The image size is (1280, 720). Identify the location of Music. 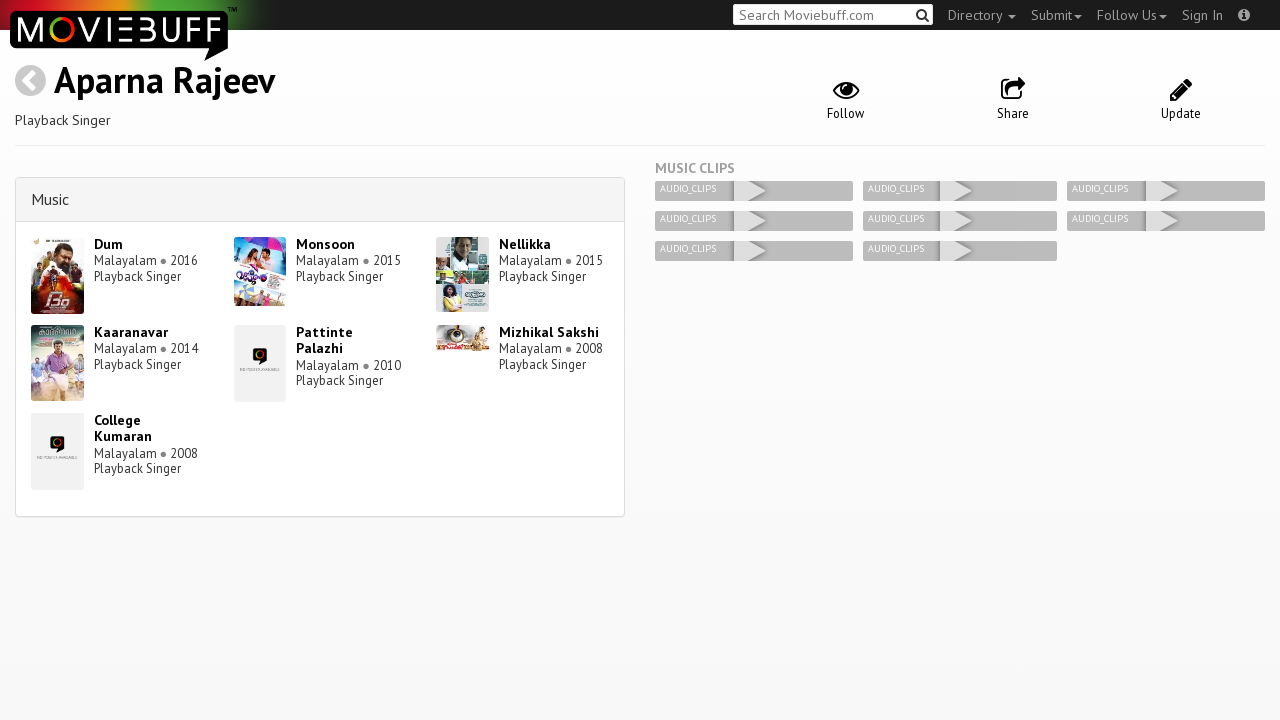
(50, 199).